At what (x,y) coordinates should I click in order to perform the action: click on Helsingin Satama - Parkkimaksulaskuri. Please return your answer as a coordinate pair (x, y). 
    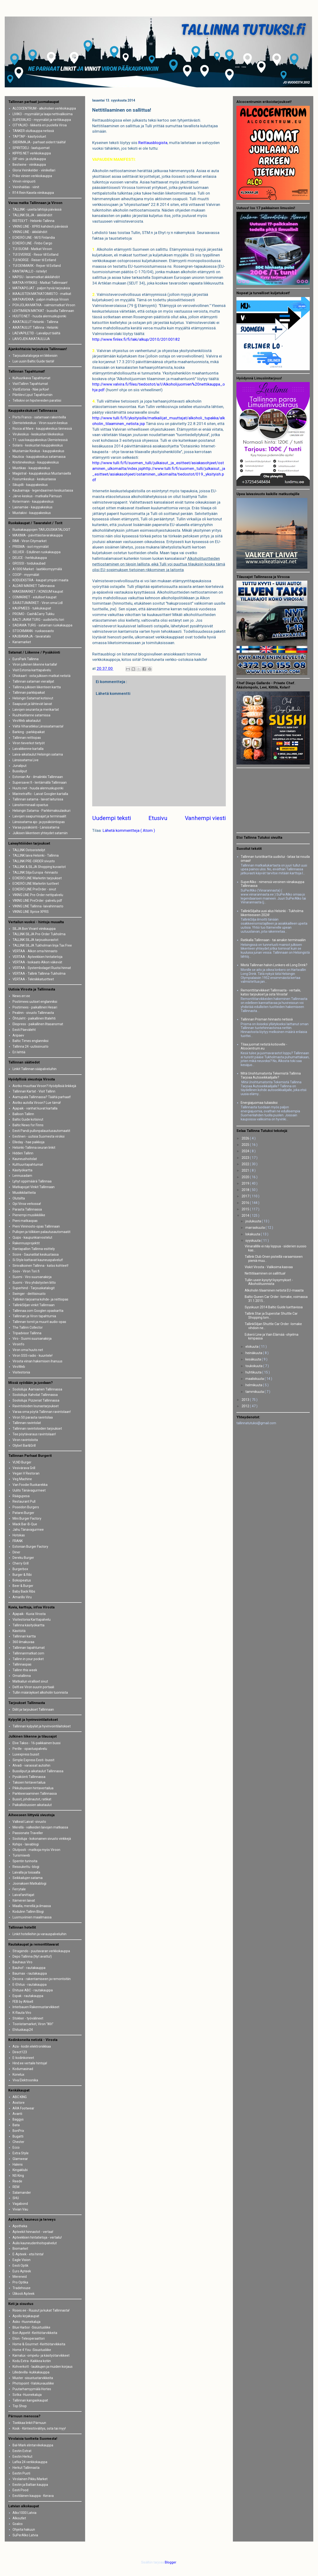
    Looking at the image, I should click on (41, 810).